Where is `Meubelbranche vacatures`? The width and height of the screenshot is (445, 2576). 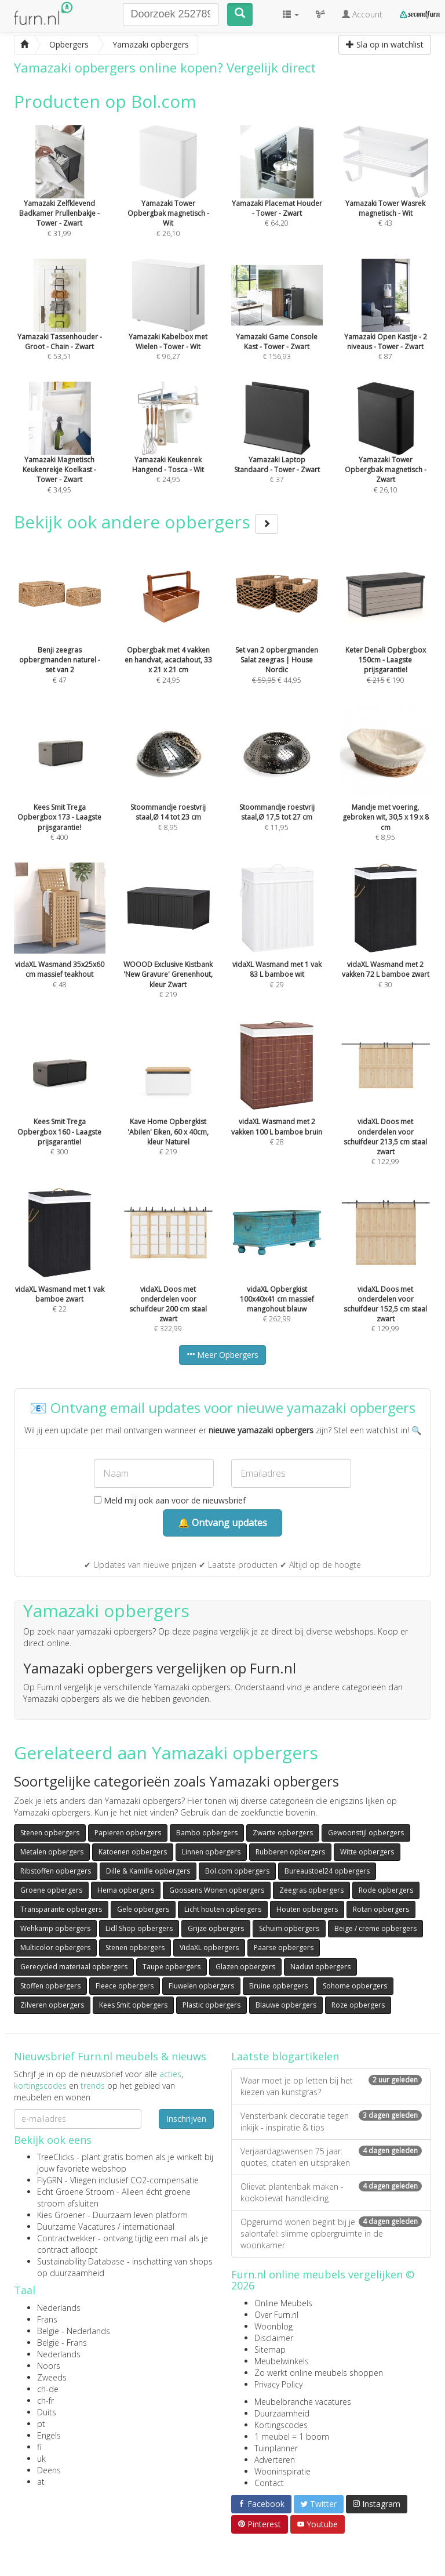 Meubelbranche vacatures is located at coordinates (302, 2401).